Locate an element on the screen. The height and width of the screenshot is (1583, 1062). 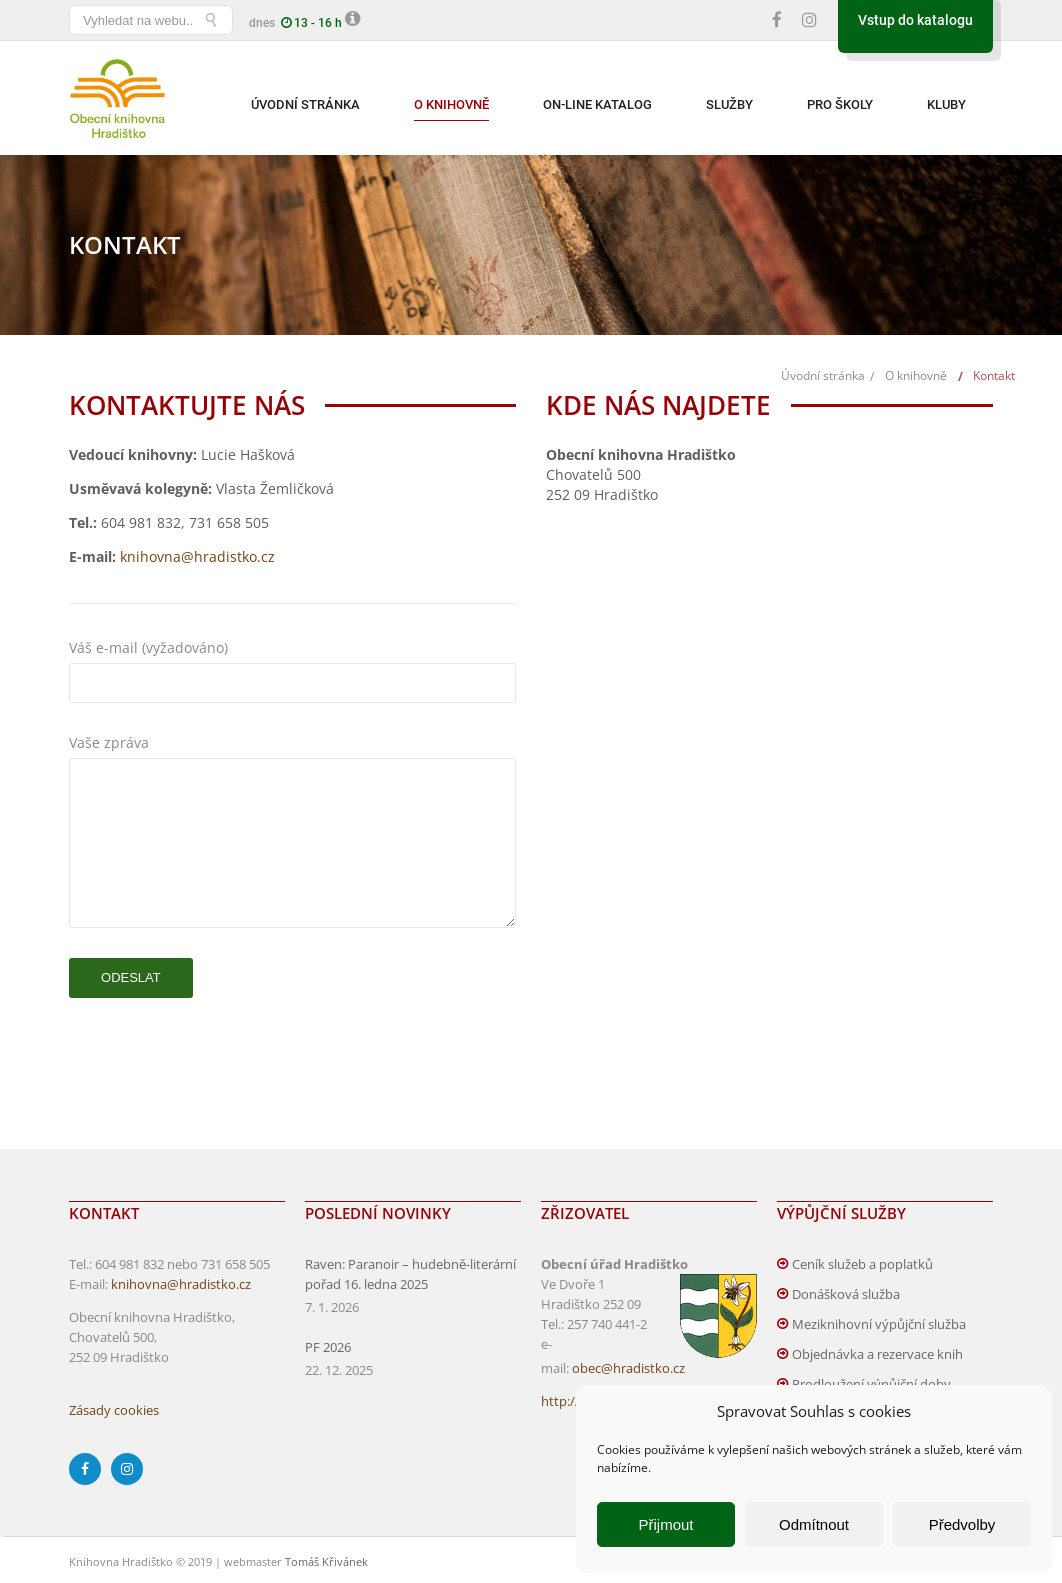
knihovna@hradistko.cz is located at coordinates (197, 556).